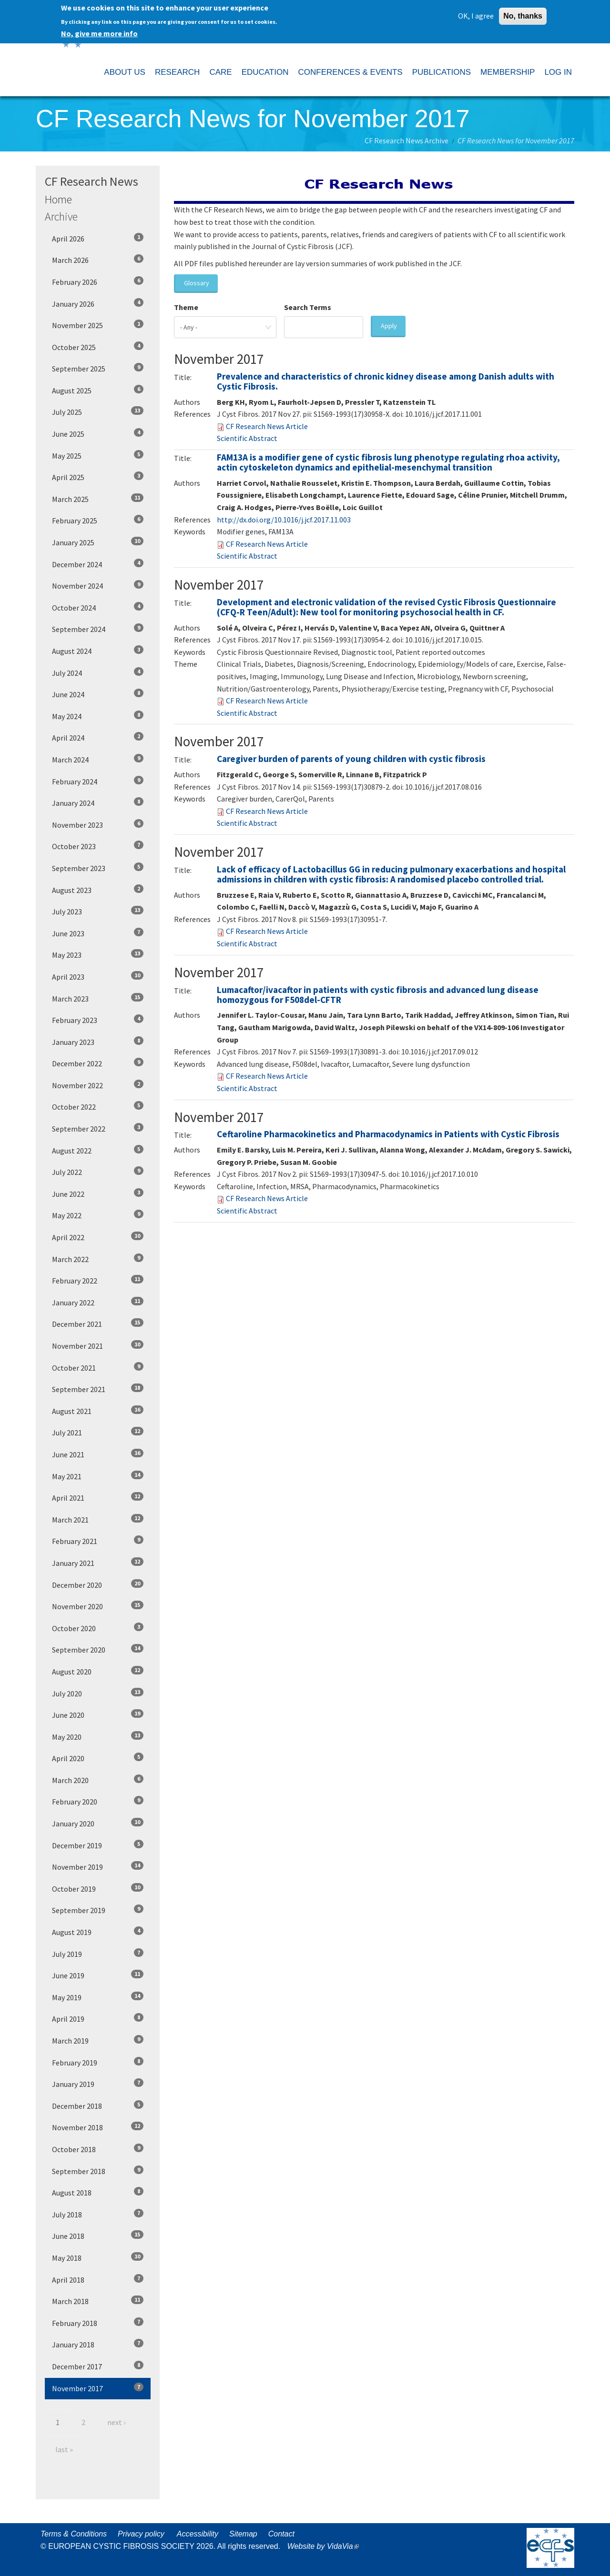 This screenshot has width=610, height=2576. Describe the element at coordinates (97, 346) in the screenshot. I see `October 2025` at that location.